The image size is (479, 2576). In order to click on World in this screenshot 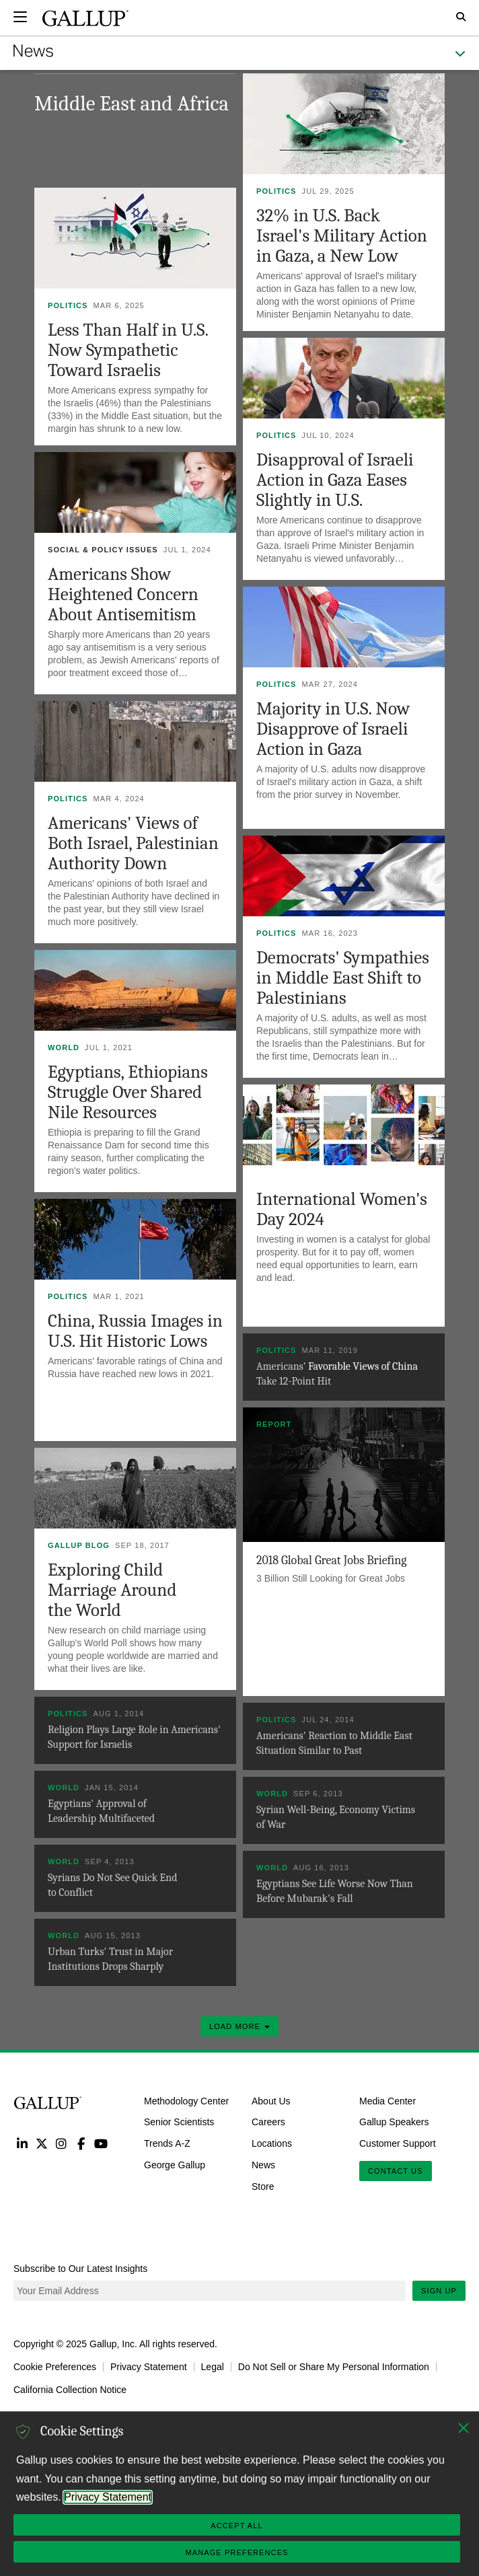, I will do `click(63, 1047)`.